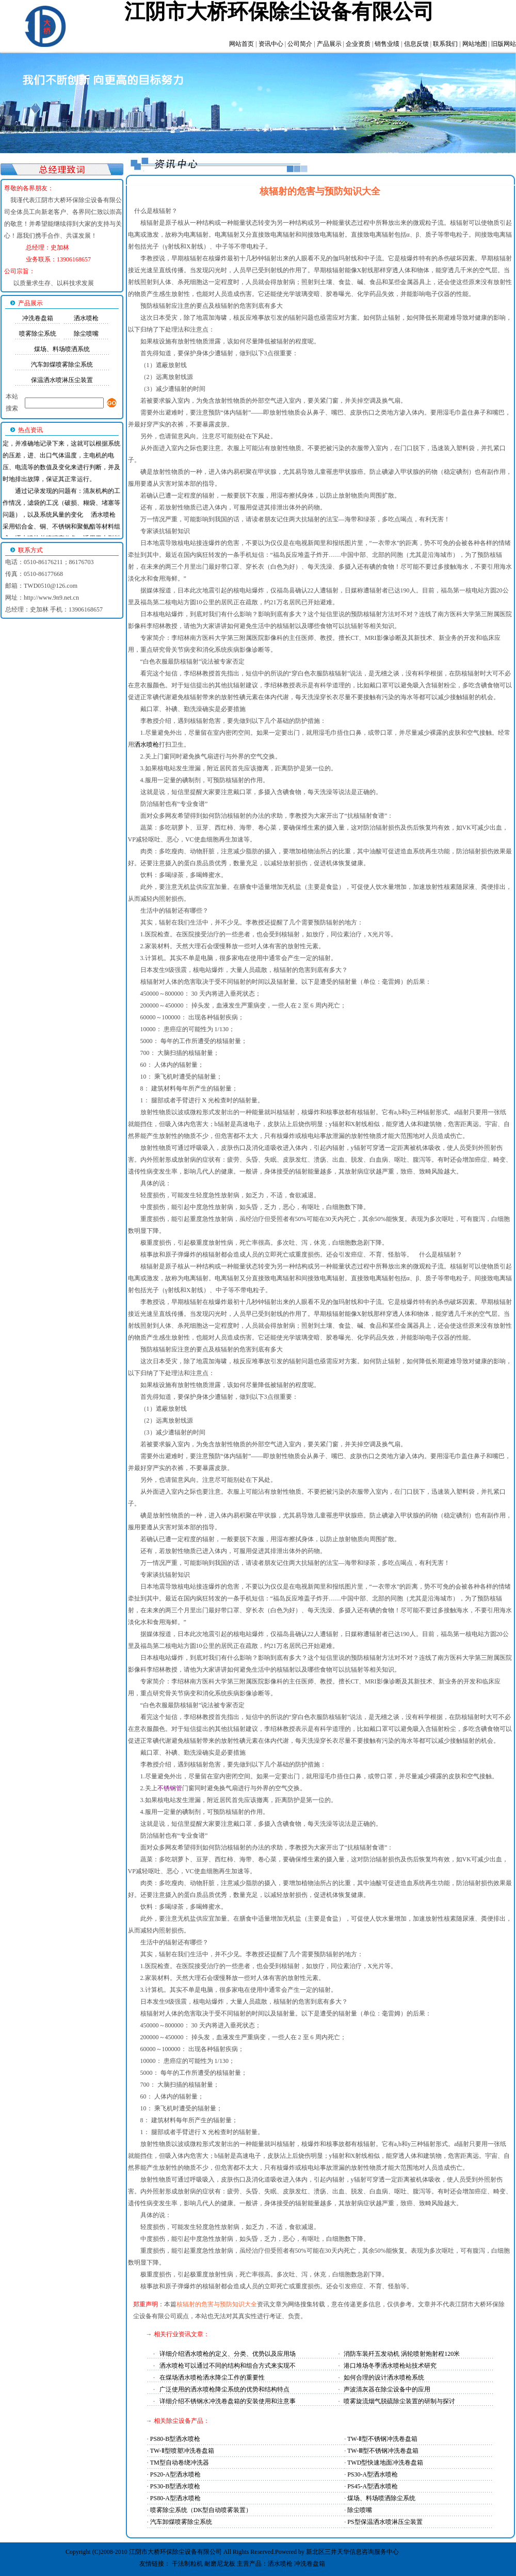  Describe the element at coordinates (503, 43) in the screenshot. I see `旧版网站` at that location.